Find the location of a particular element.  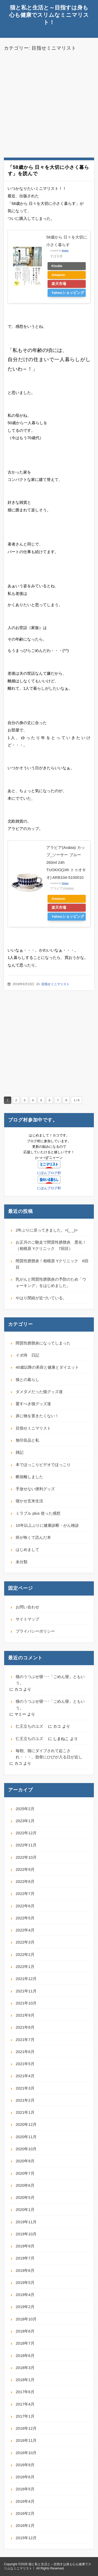

2018年10月 is located at coordinates (26, 2319).